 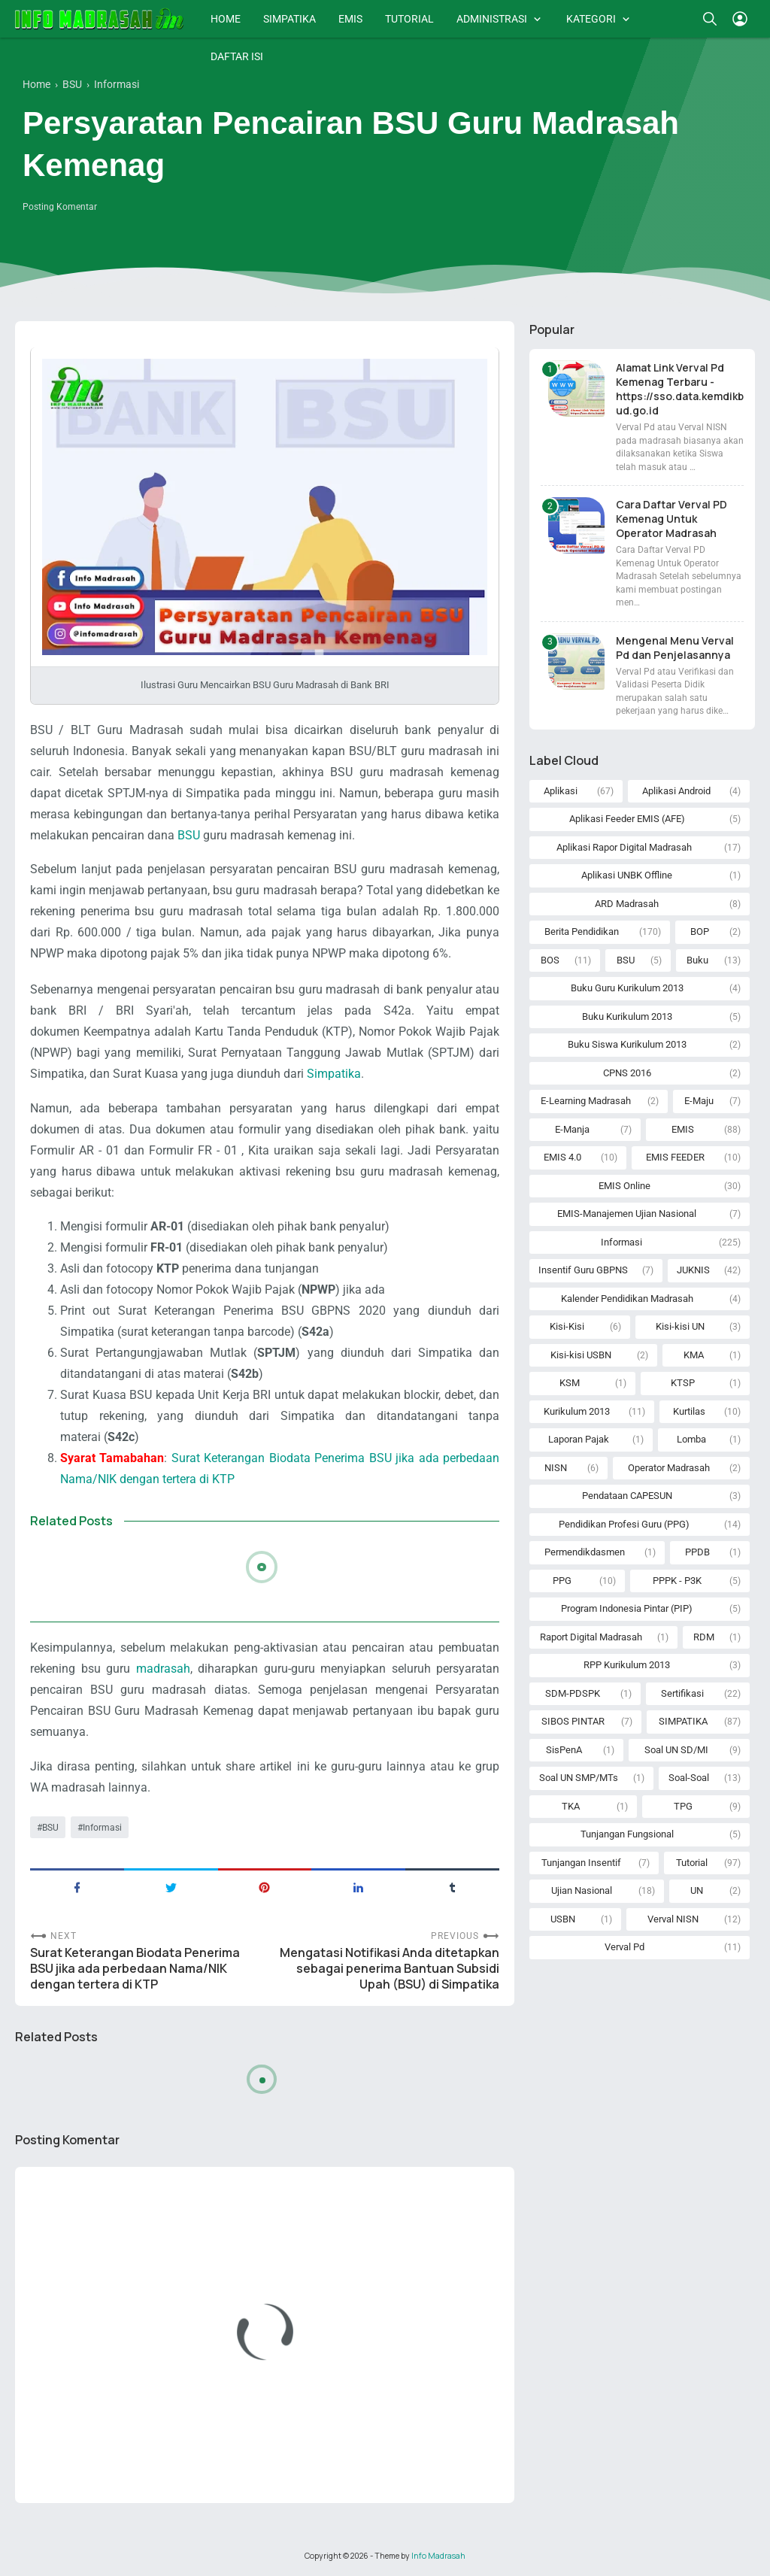 I want to click on Aplikasi UNBK Offline, so click(x=626, y=875).